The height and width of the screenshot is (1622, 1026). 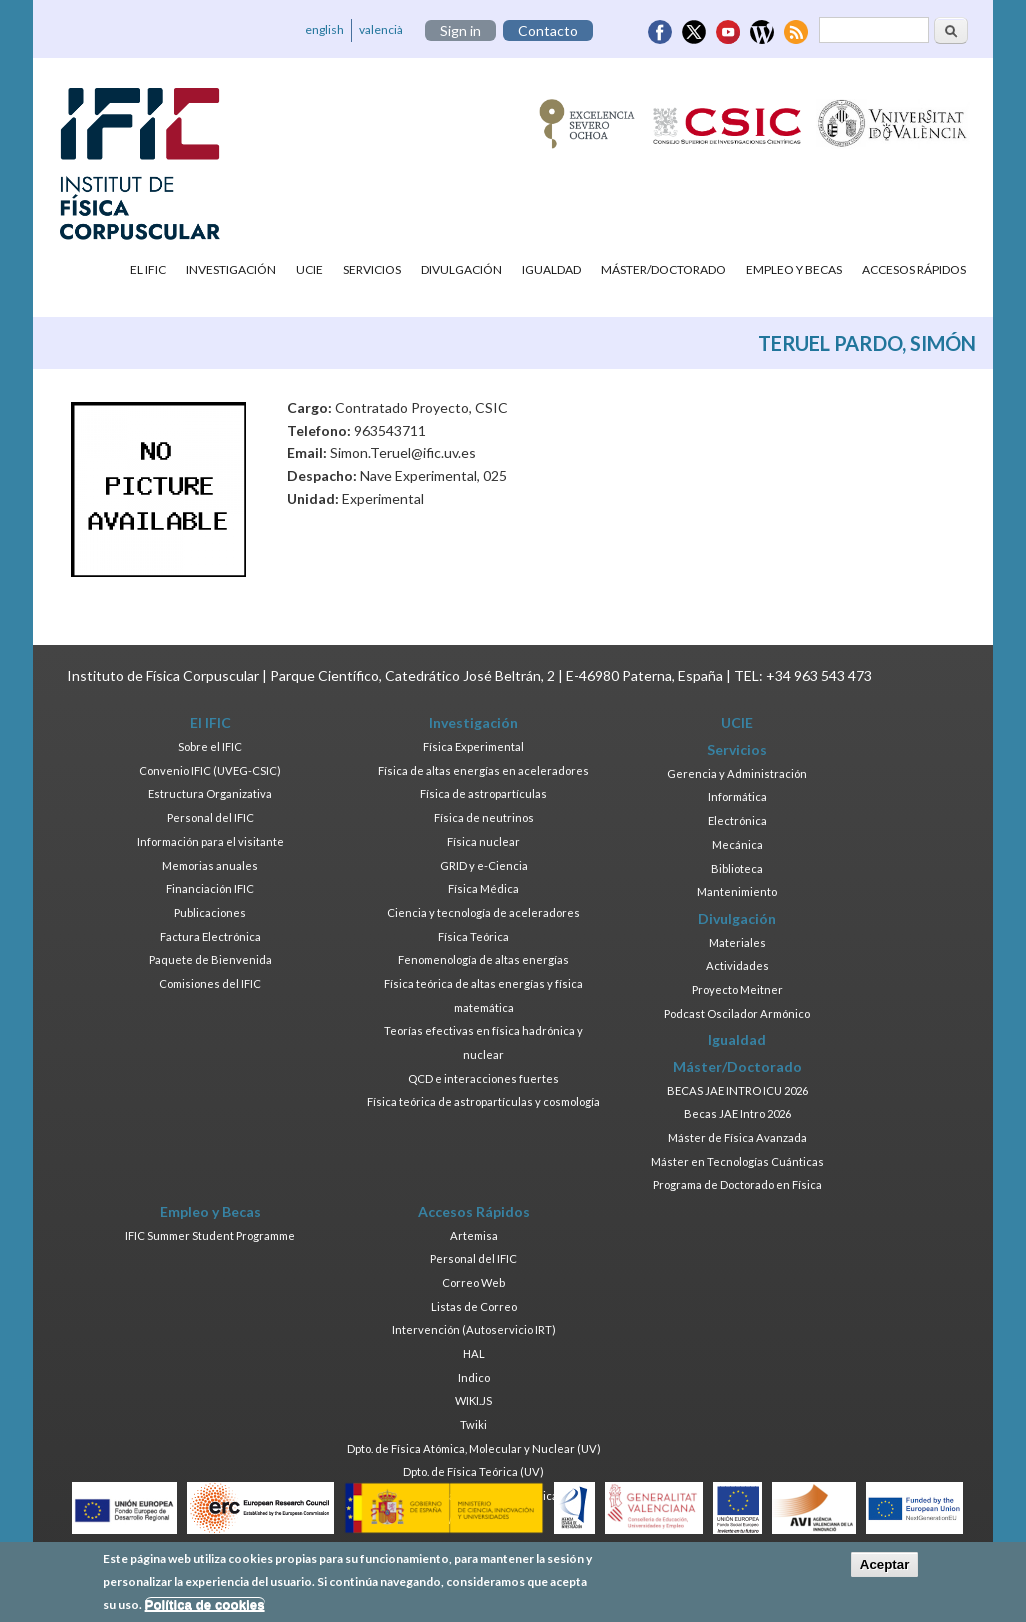 I want to click on Comisiones del IFIC, so click(x=210, y=983).